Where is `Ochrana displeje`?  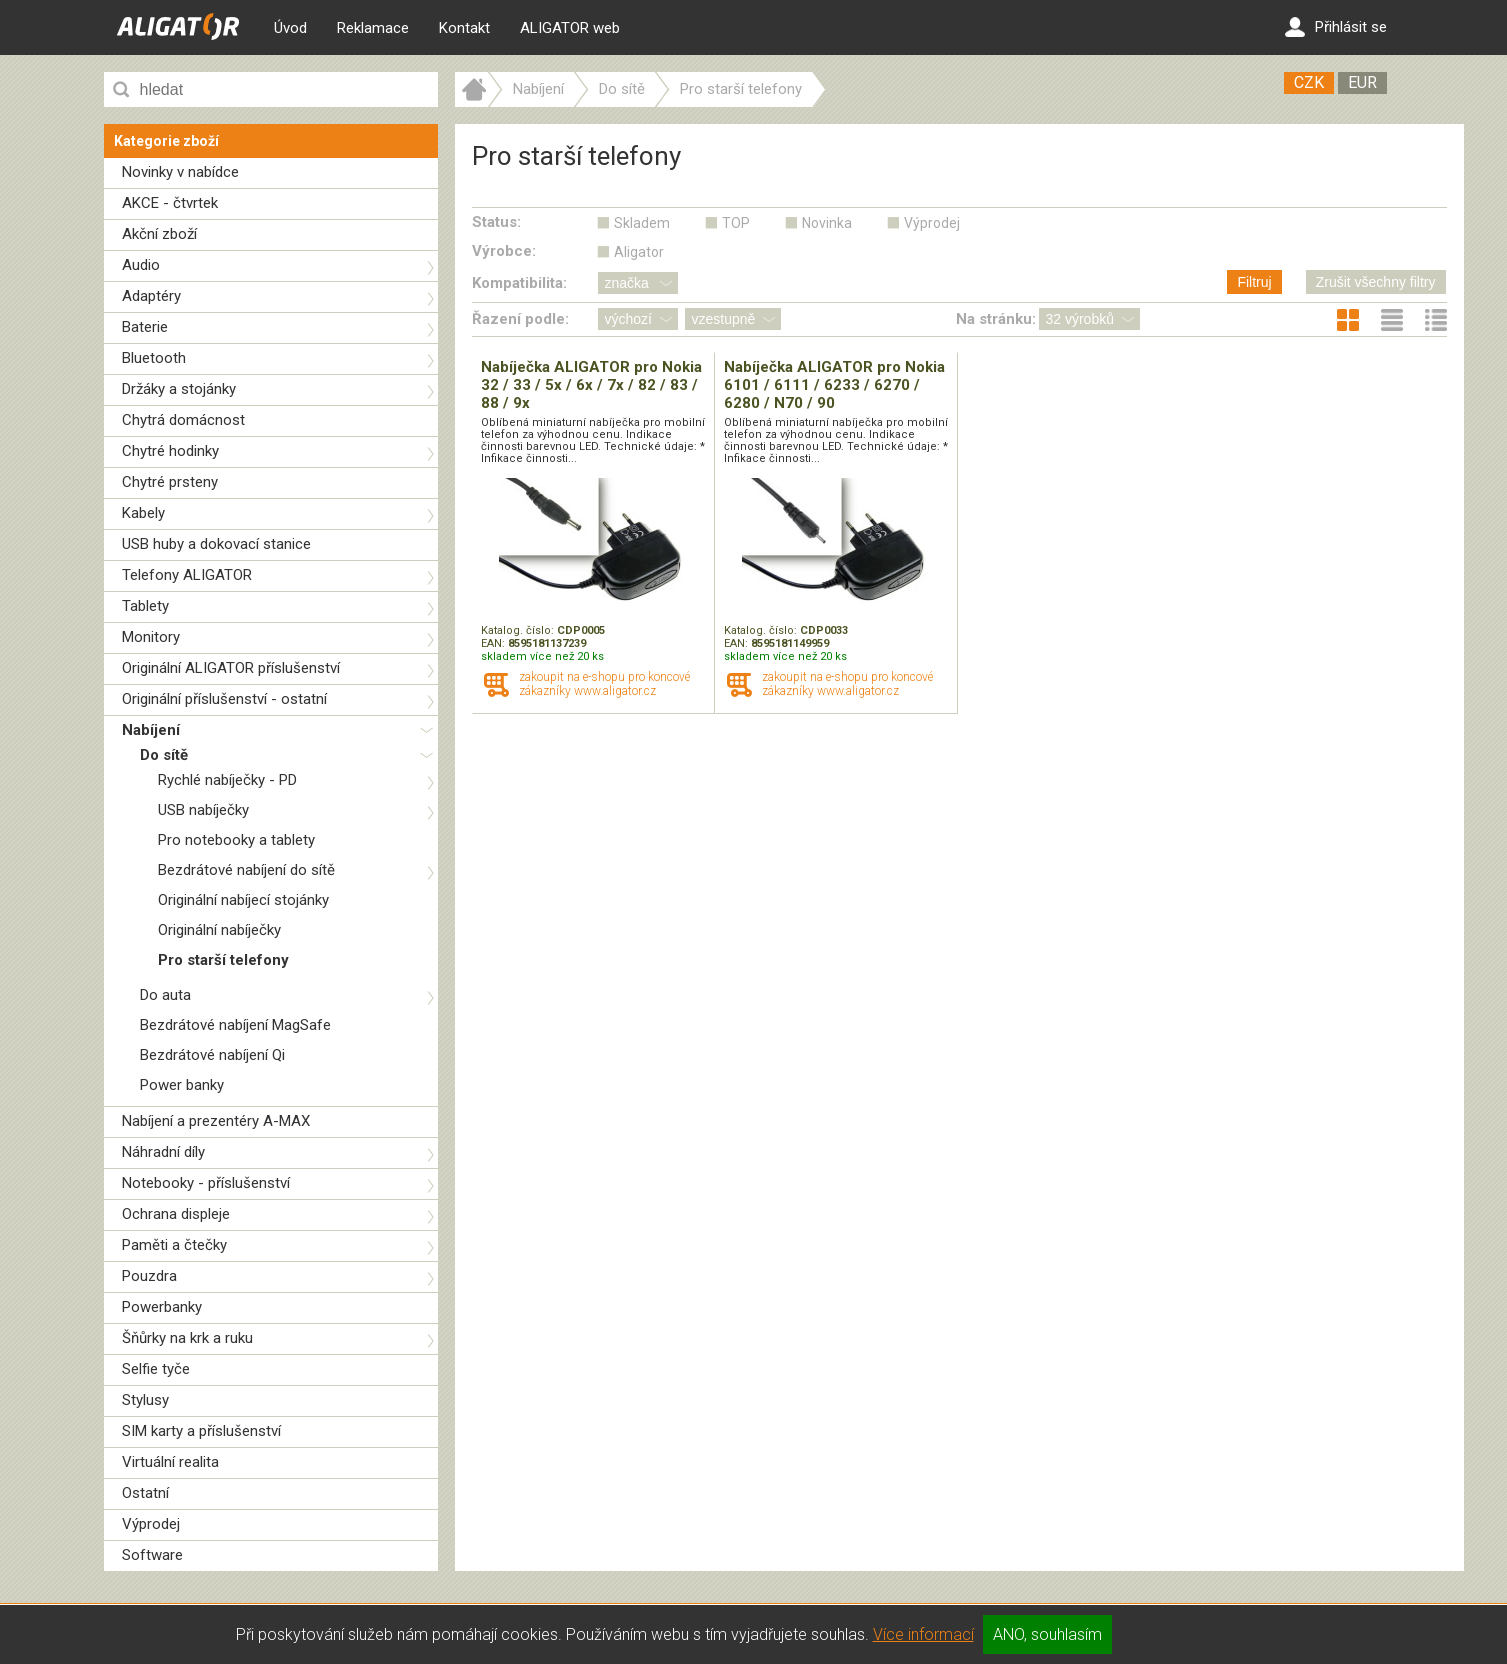 Ochrana displeje is located at coordinates (176, 1214).